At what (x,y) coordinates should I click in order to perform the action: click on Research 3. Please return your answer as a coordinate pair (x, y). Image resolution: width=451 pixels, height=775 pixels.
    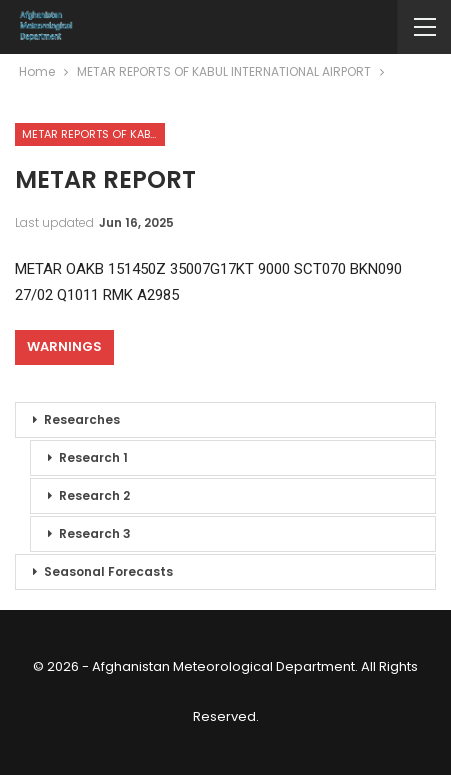
    Looking at the image, I should click on (95, 533).